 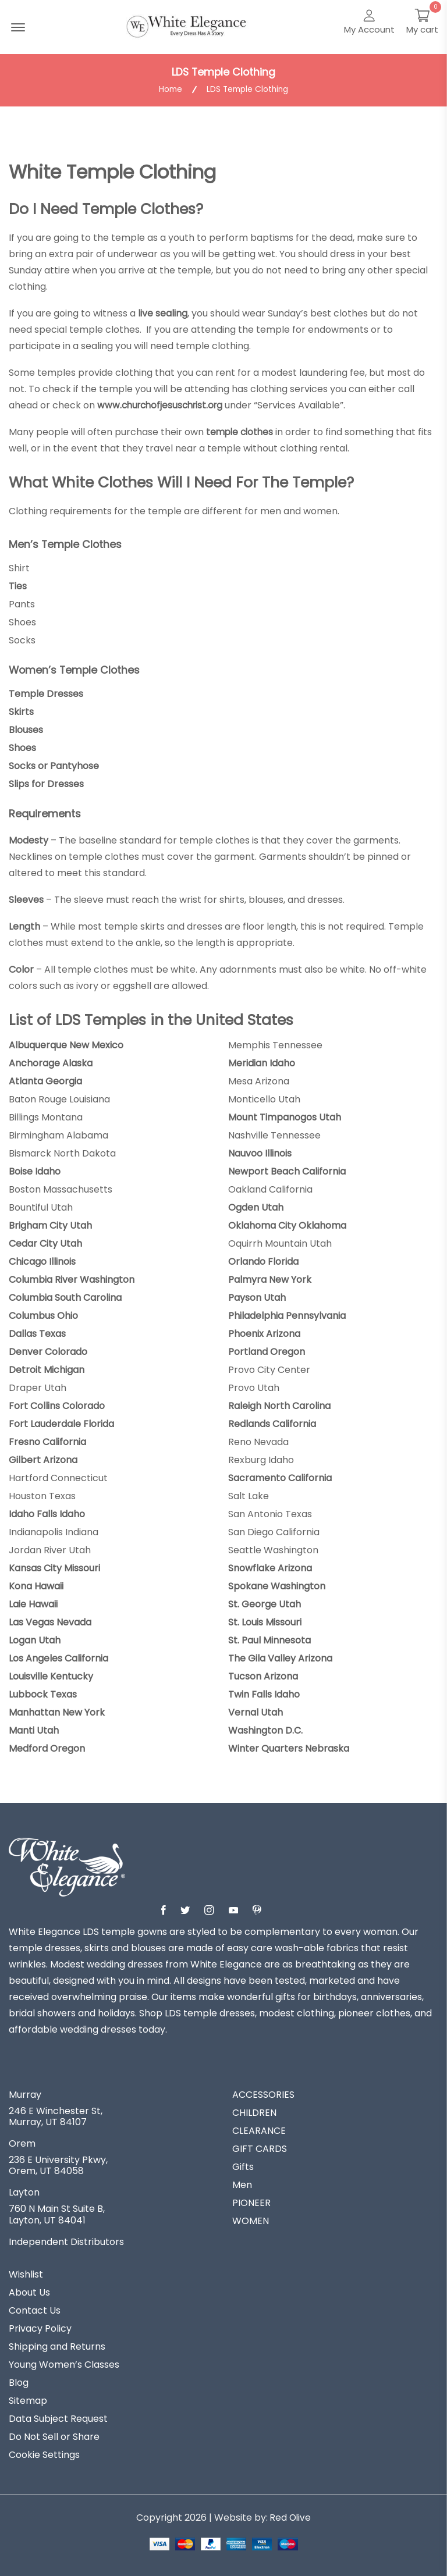 I want to click on Tucson Arizona, so click(x=263, y=1675).